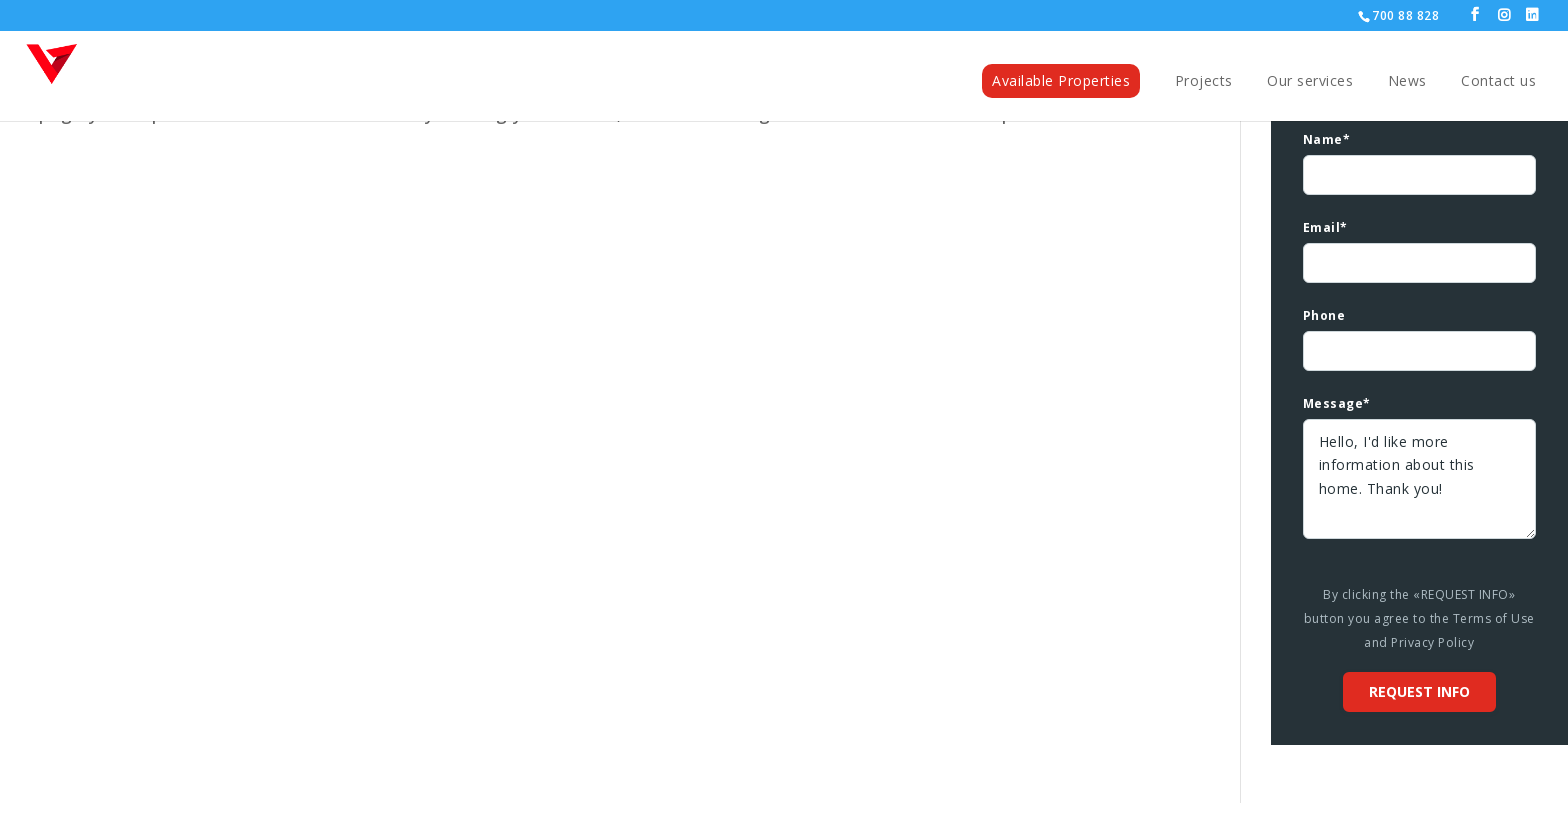 The height and width of the screenshot is (826, 1568). Describe the element at coordinates (1419, 691) in the screenshot. I see `Request info` at that location.